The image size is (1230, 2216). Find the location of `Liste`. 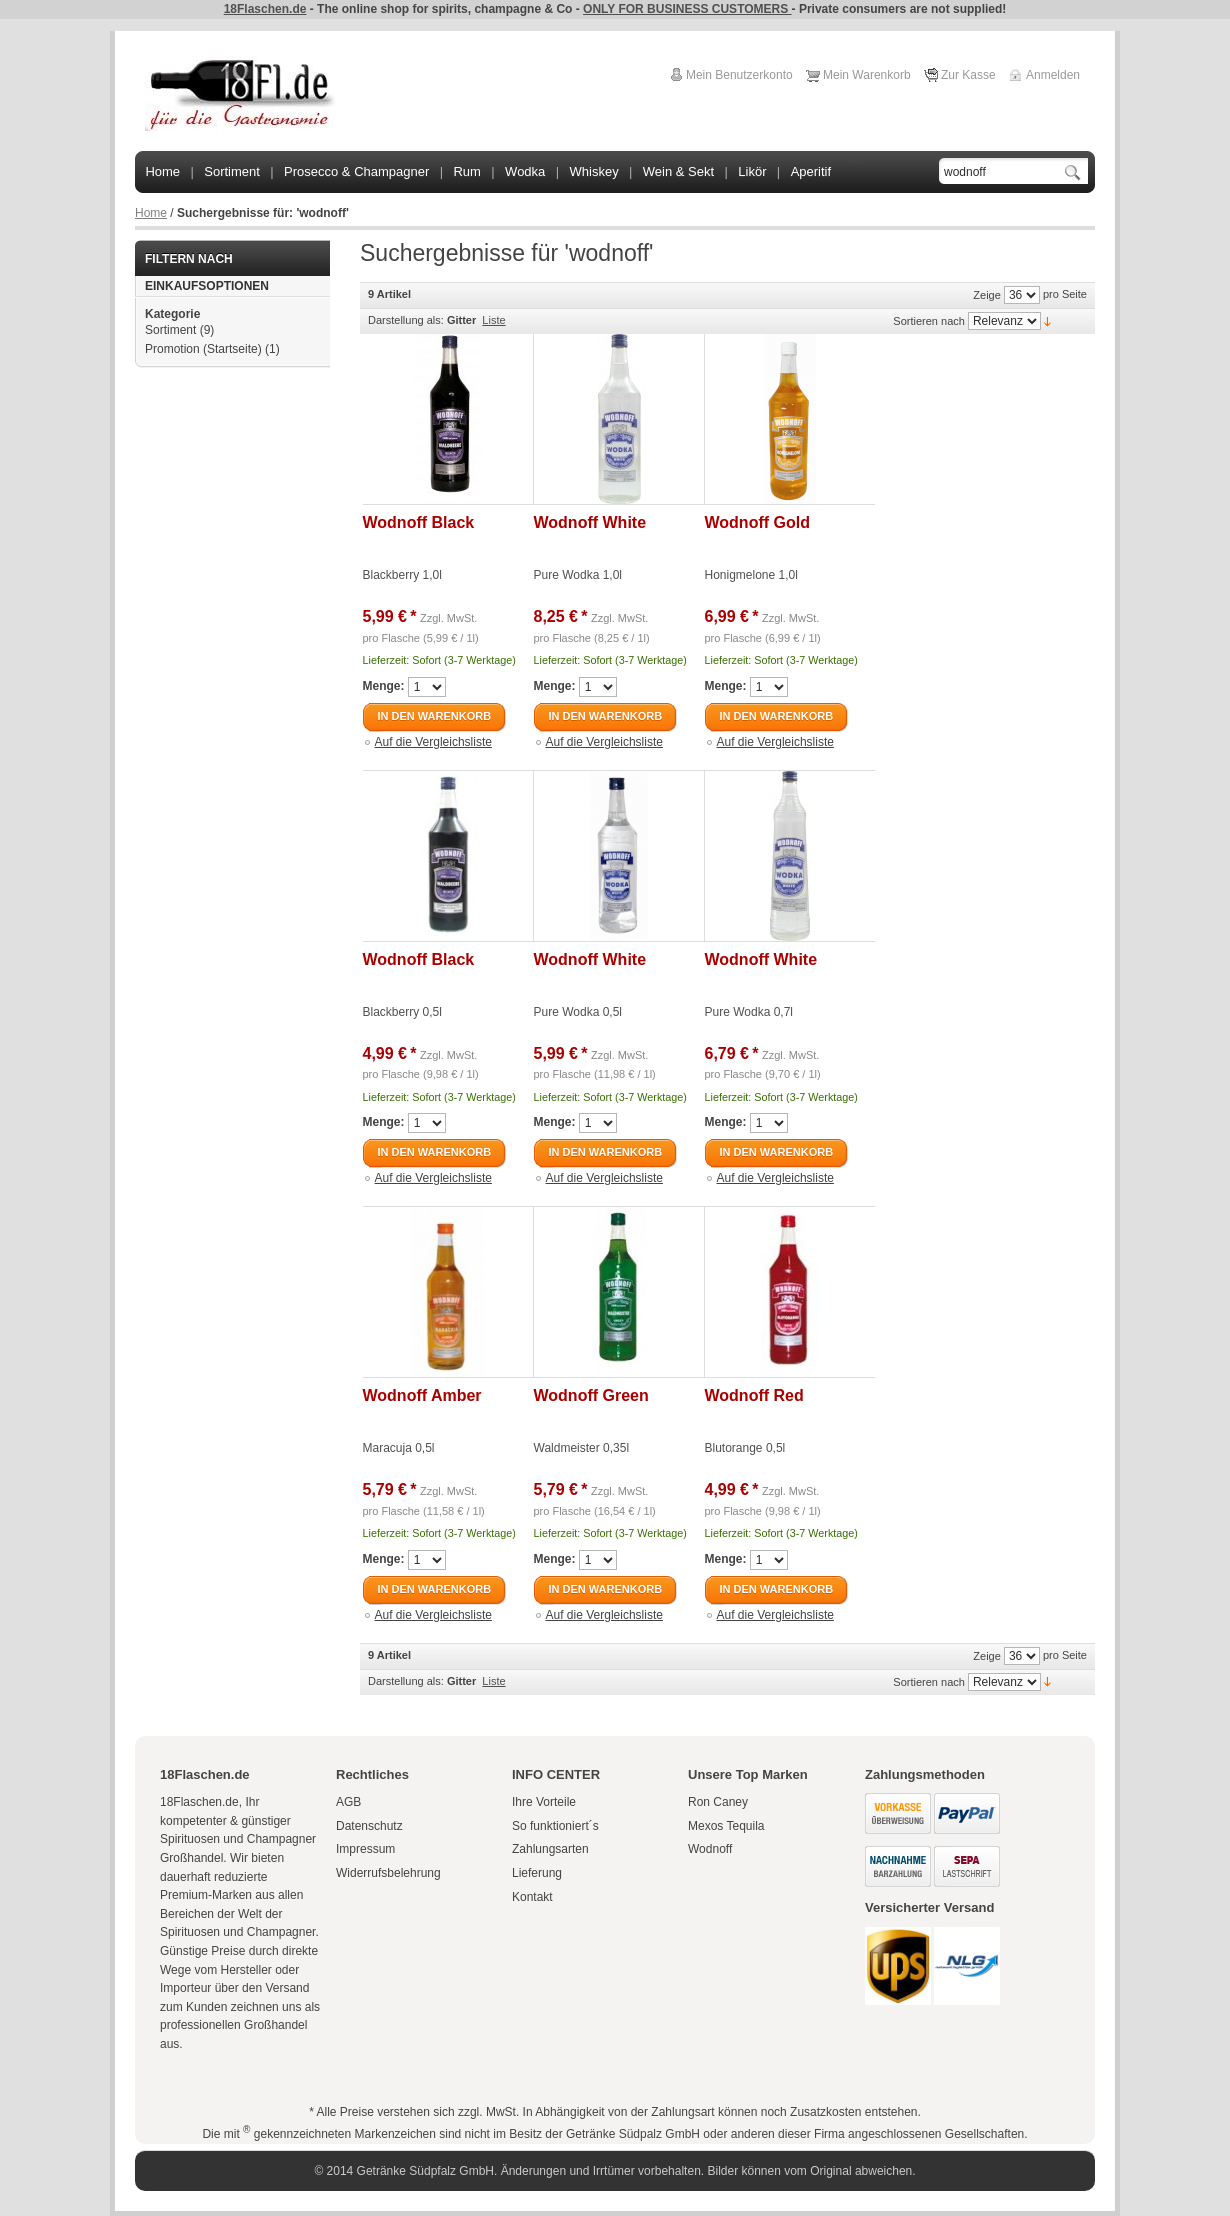

Liste is located at coordinates (493, 320).